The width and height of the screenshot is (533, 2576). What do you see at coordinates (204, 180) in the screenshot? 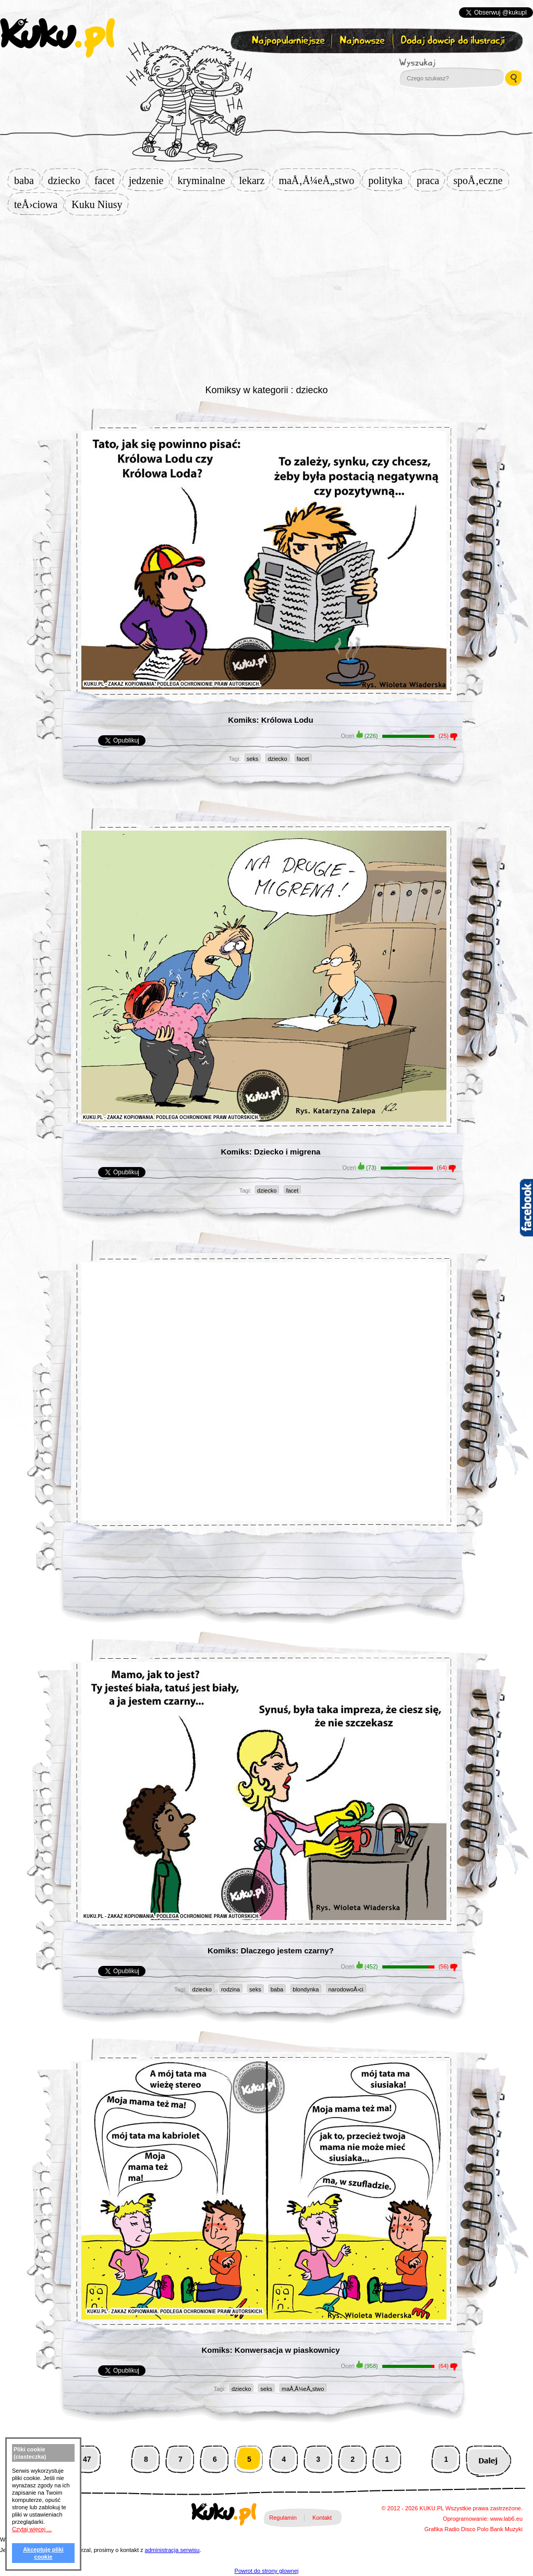
I see `kryminalne` at bounding box center [204, 180].